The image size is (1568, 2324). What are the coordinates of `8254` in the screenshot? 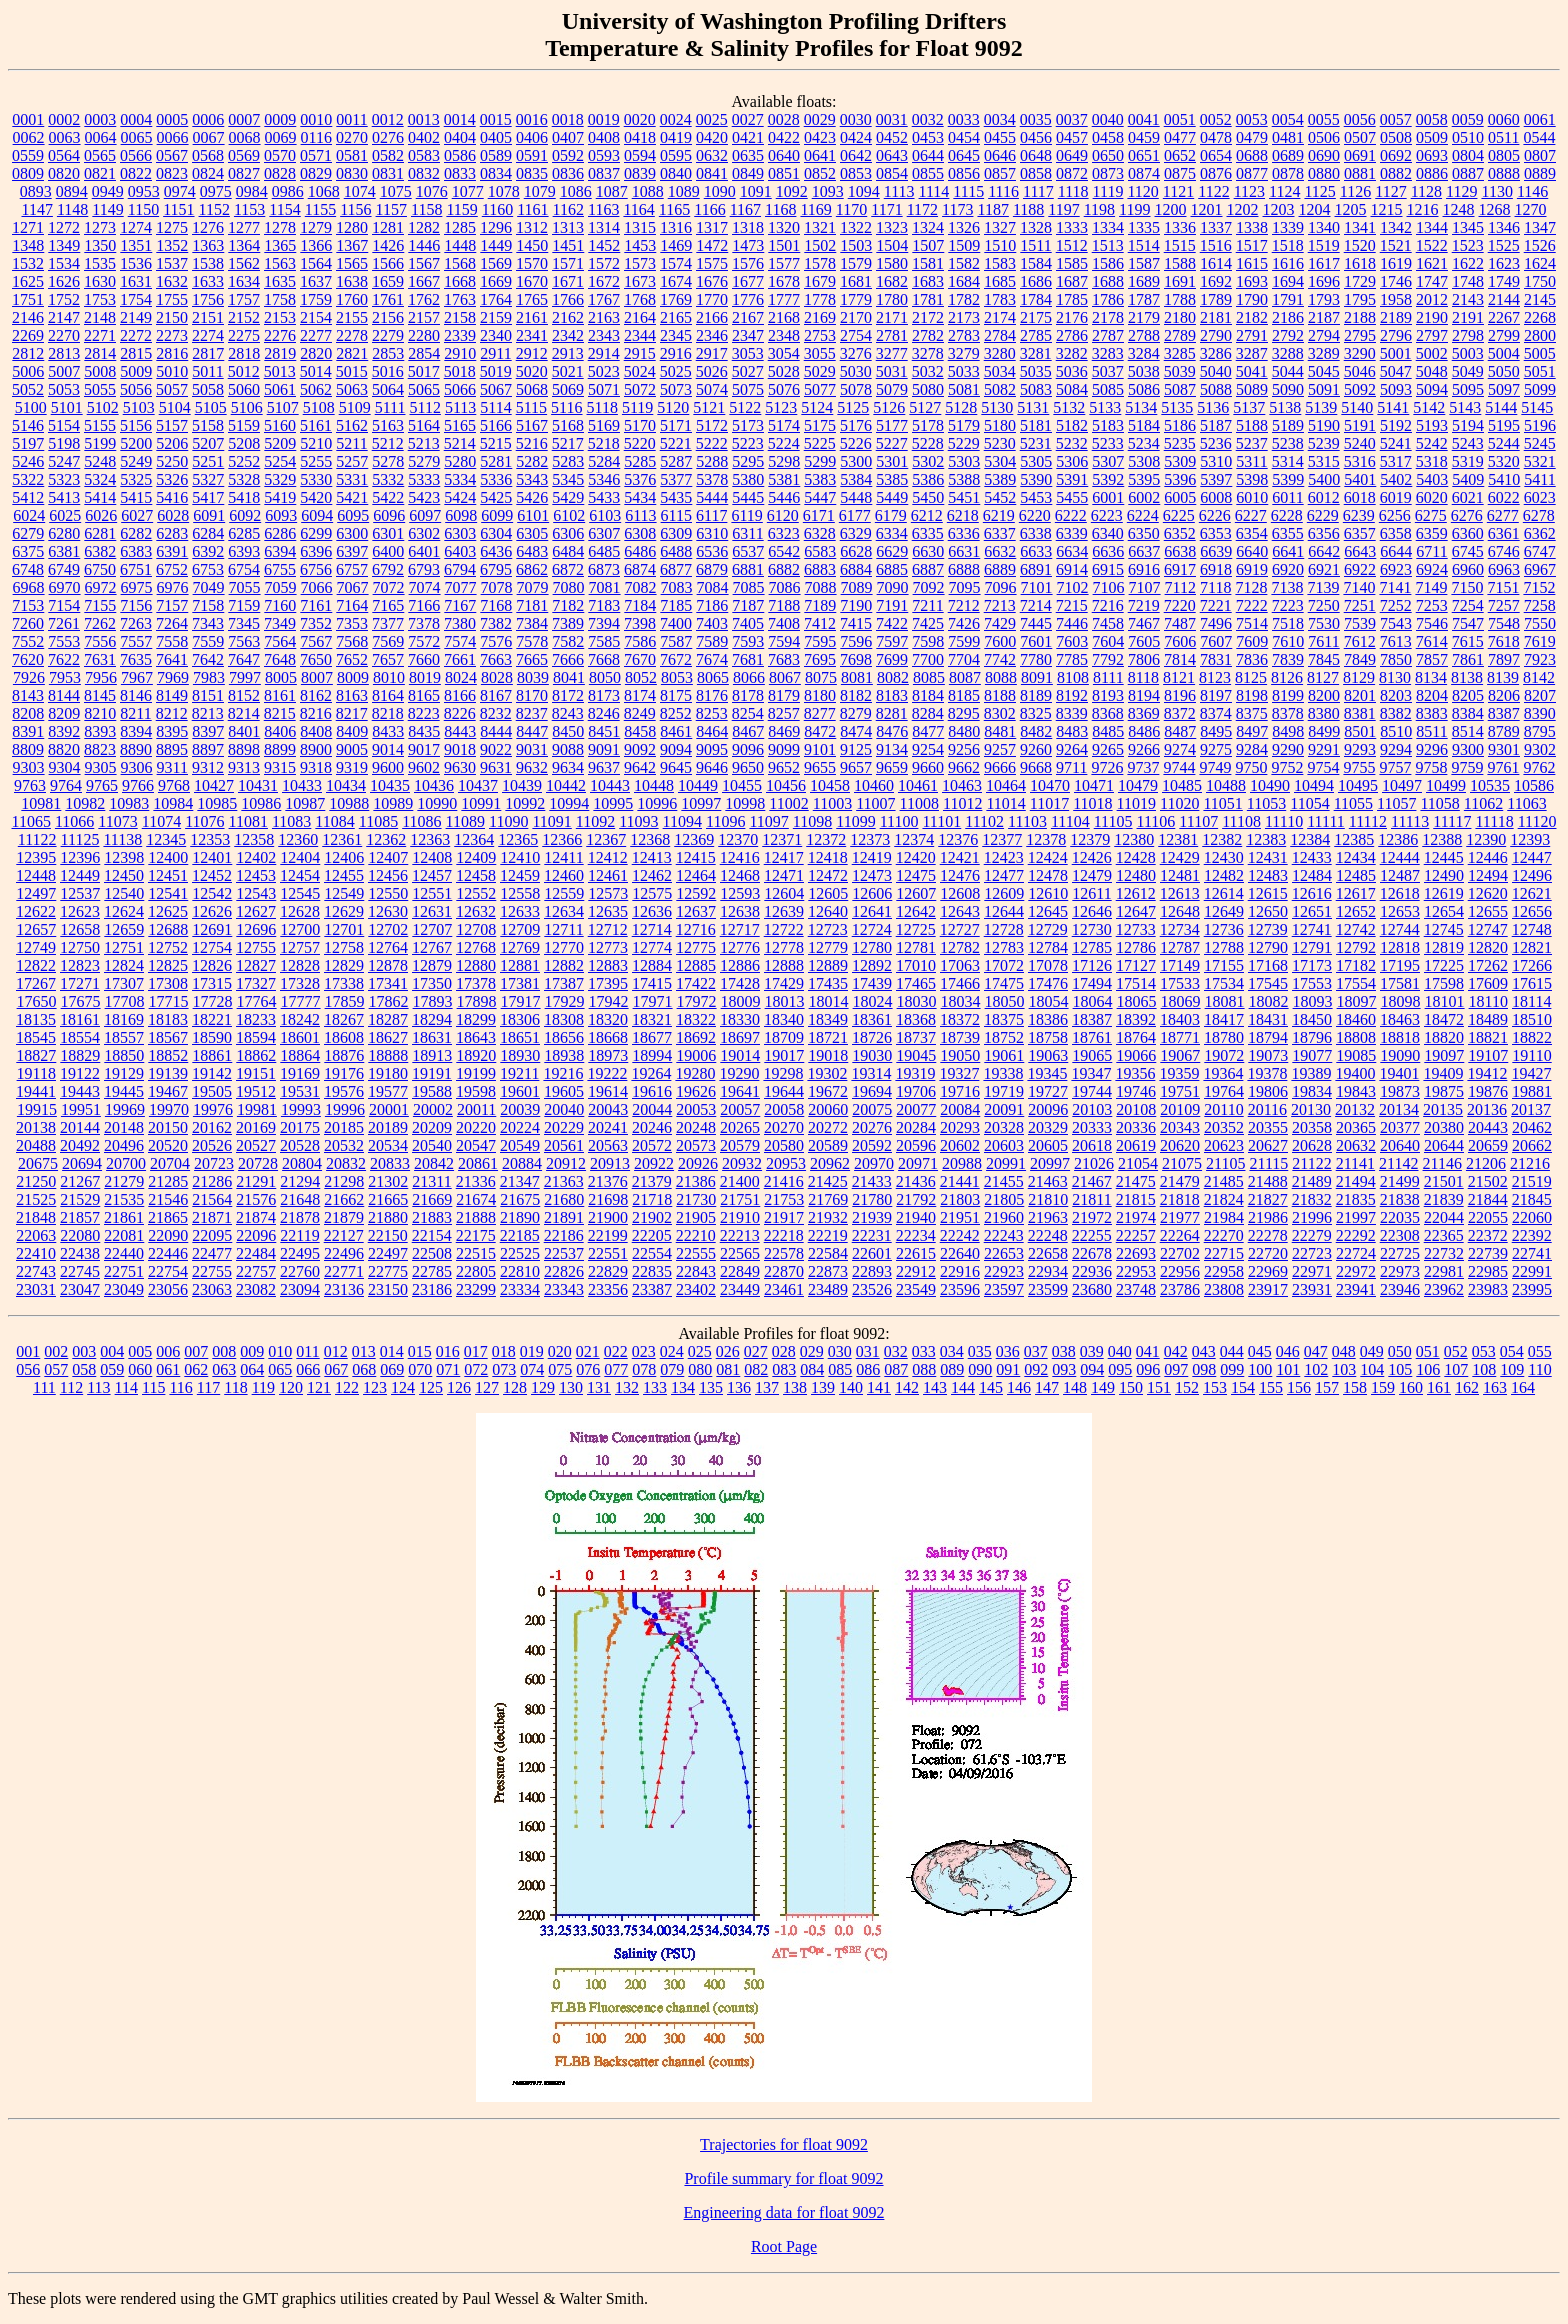 It's located at (748, 713).